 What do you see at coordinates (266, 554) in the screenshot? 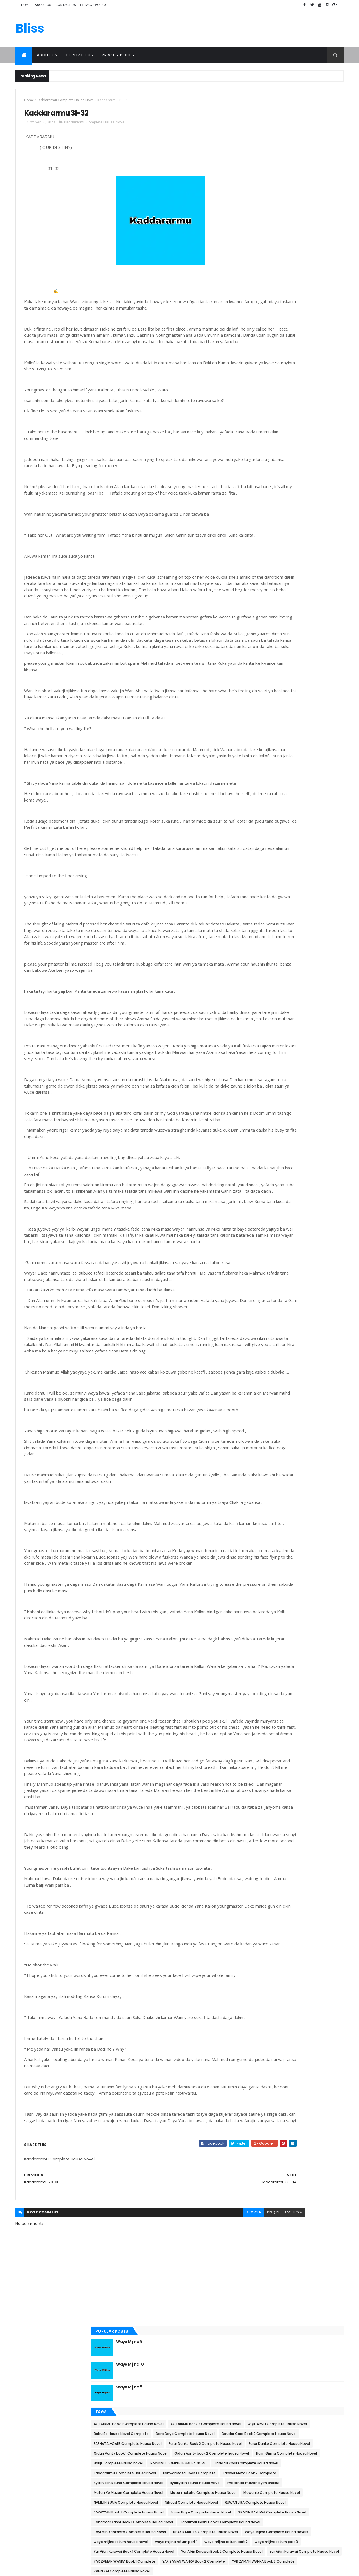
I see `waye mijina return part 3` at bounding box center [266, 554].